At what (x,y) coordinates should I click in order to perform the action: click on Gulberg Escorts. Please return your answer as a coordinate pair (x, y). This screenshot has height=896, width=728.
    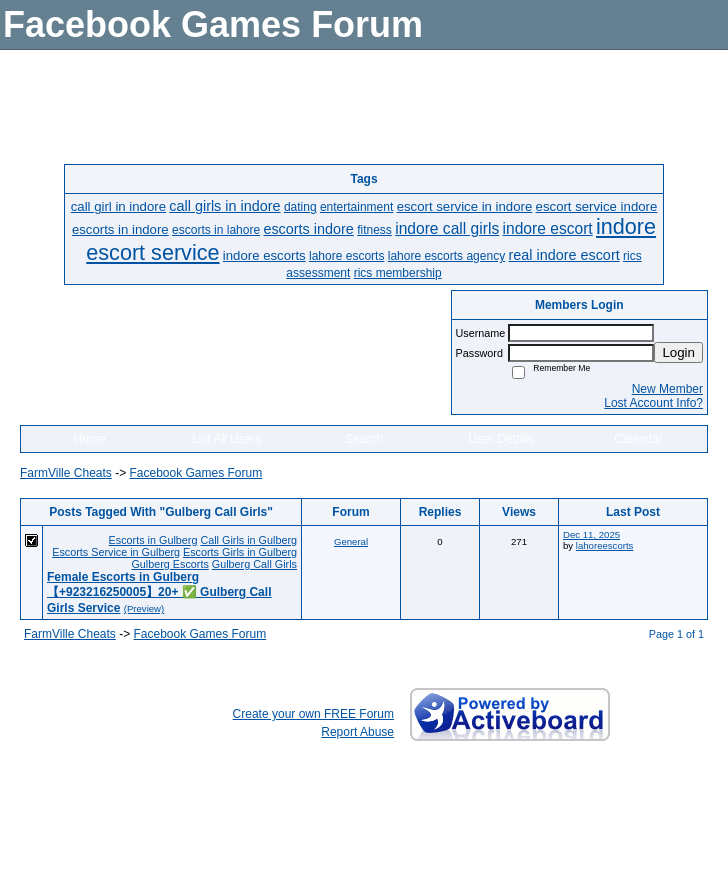
    Looking at the image, I should click on (169, 564).